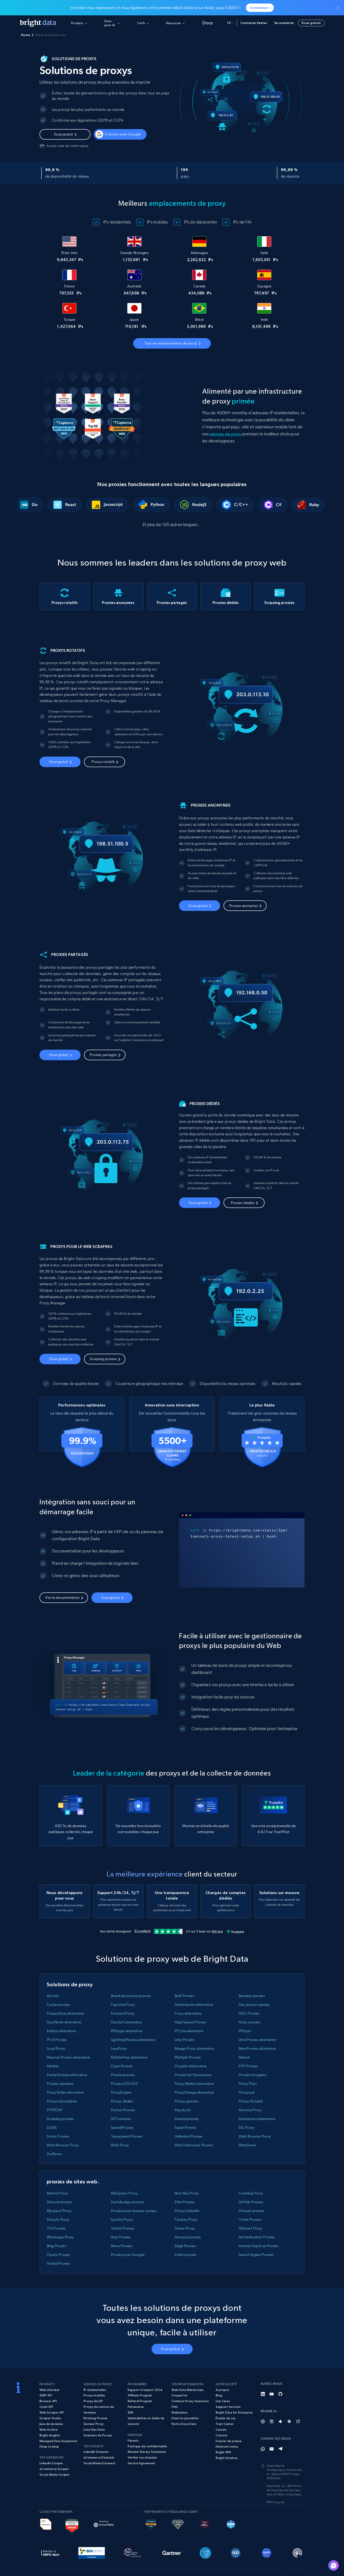  What do you see at coordinates (124, 1983) in the screenshot?
I see `Captcha Proxy` at bounding box center [124, 1983].